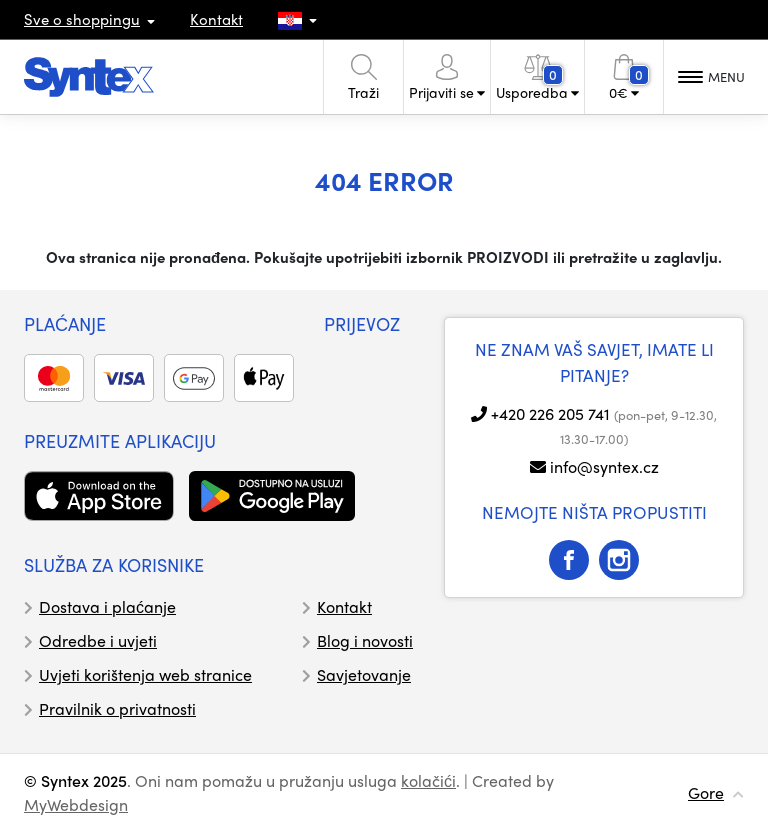 The height and width of the screenshot is (832, 768). I want to click on kolačići, so click(428, 780).